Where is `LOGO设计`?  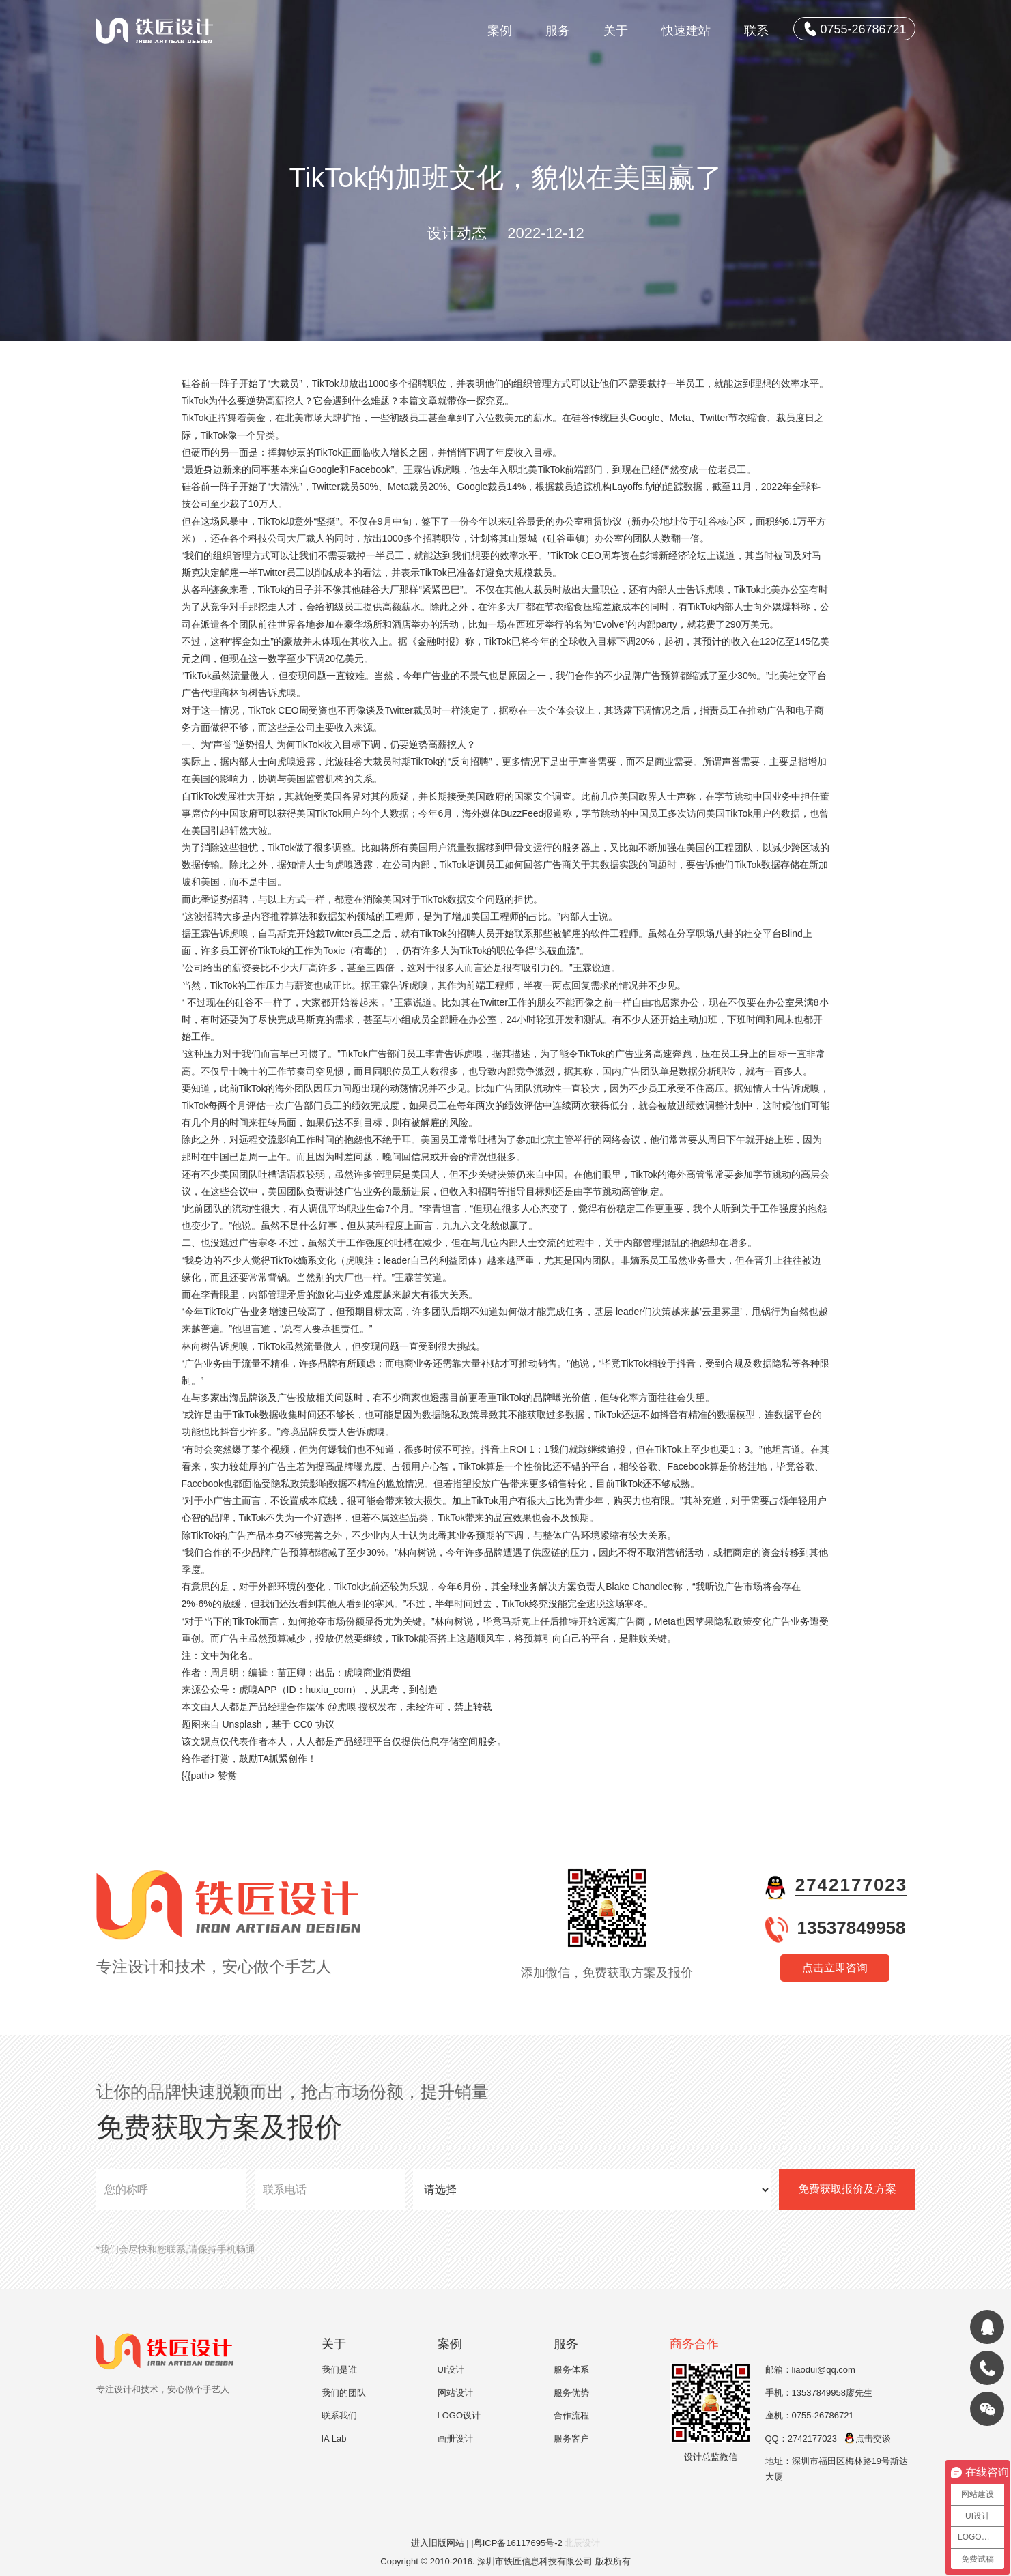
LOGO设计 is located at coordinates (459, 2415).